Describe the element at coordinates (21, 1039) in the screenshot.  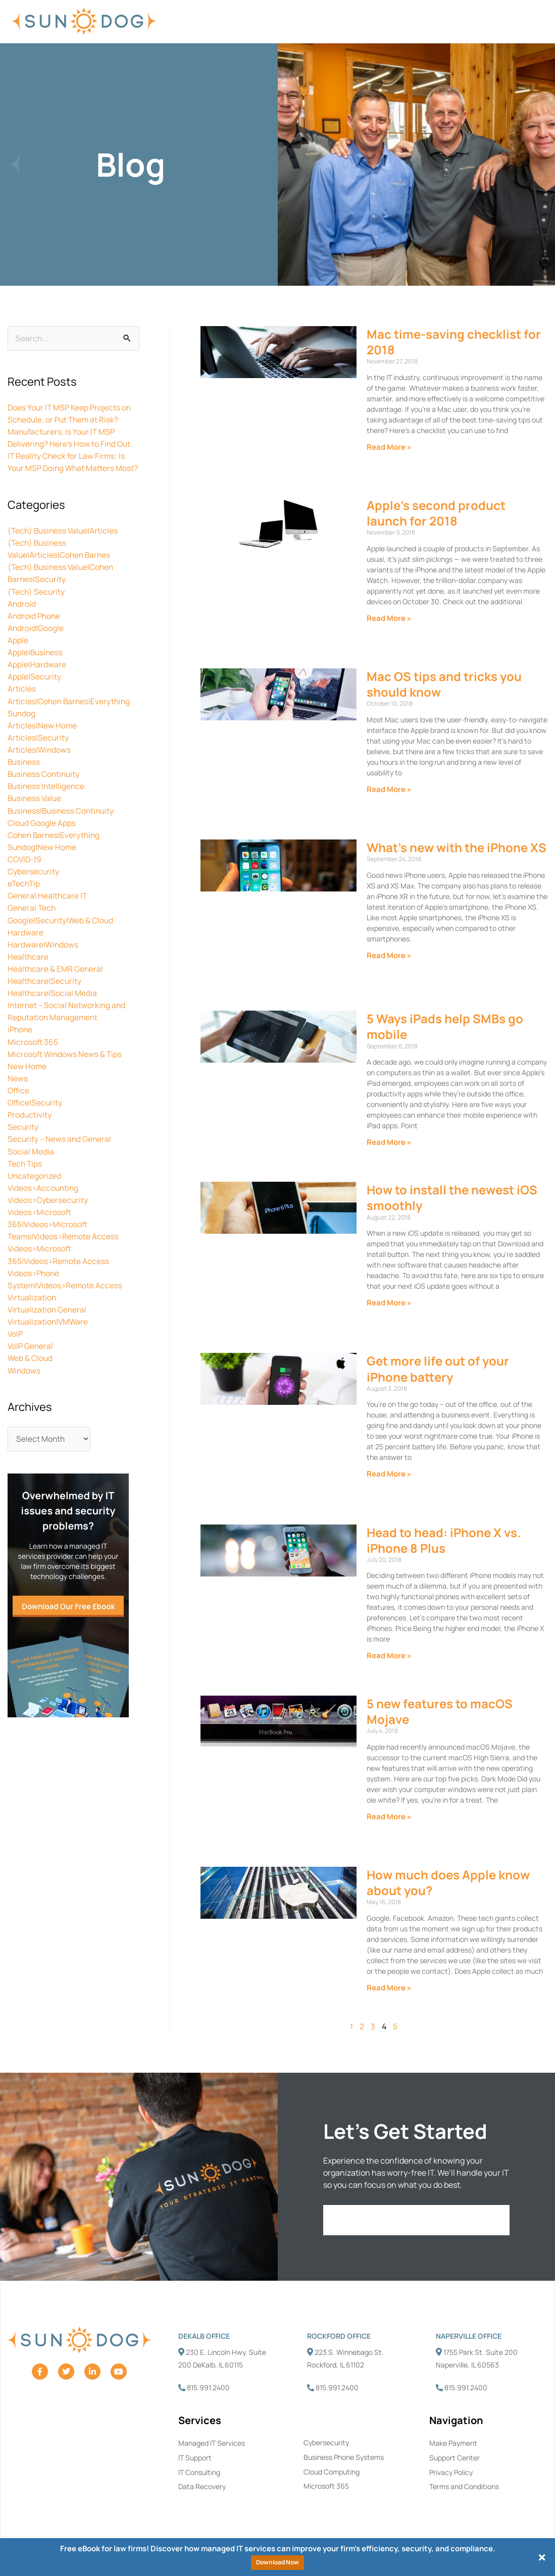
I see `iPhone` at that location.